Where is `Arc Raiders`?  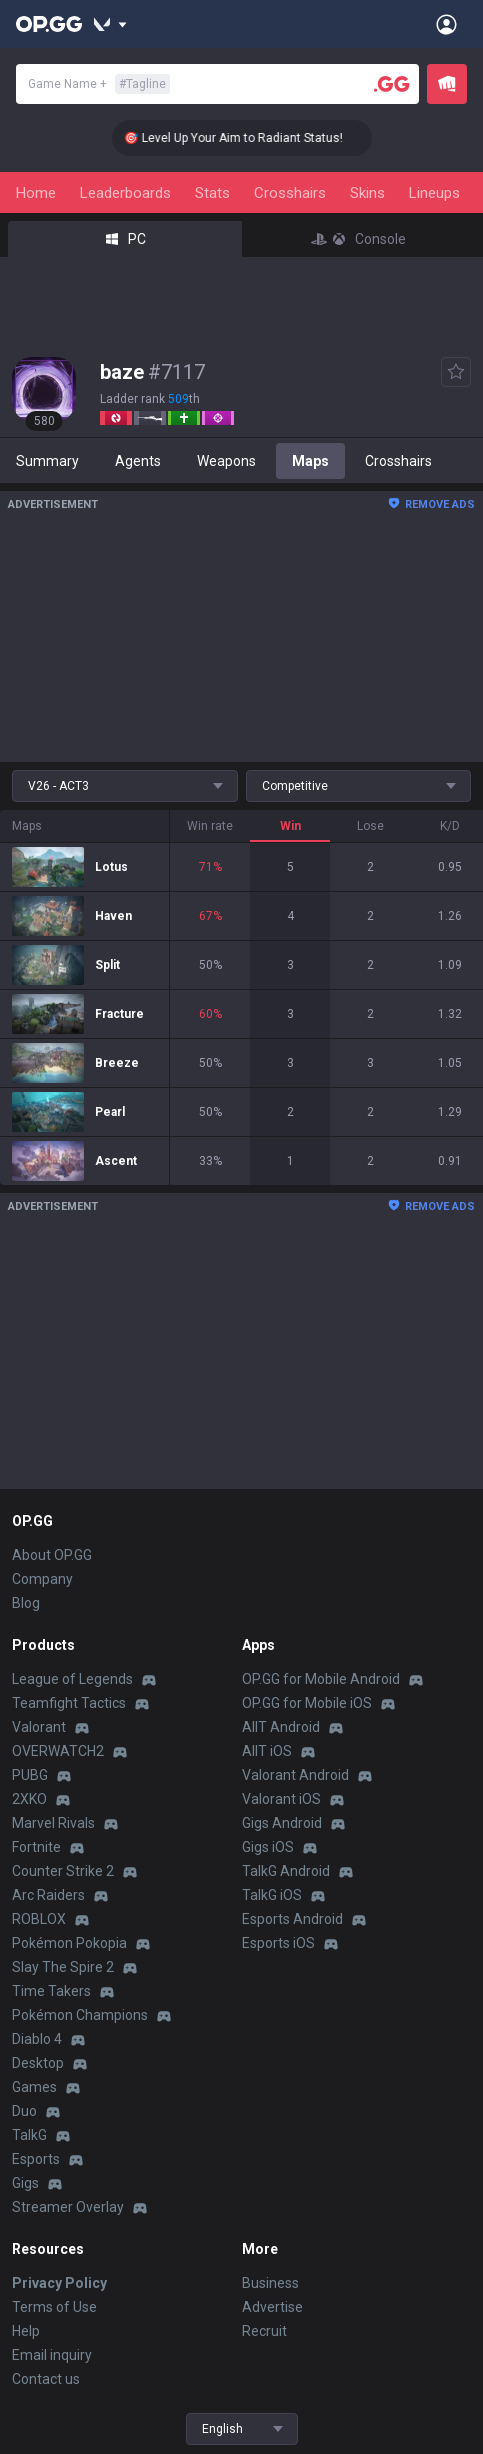
Arc Raiders is located at coordinates (48, 1895).